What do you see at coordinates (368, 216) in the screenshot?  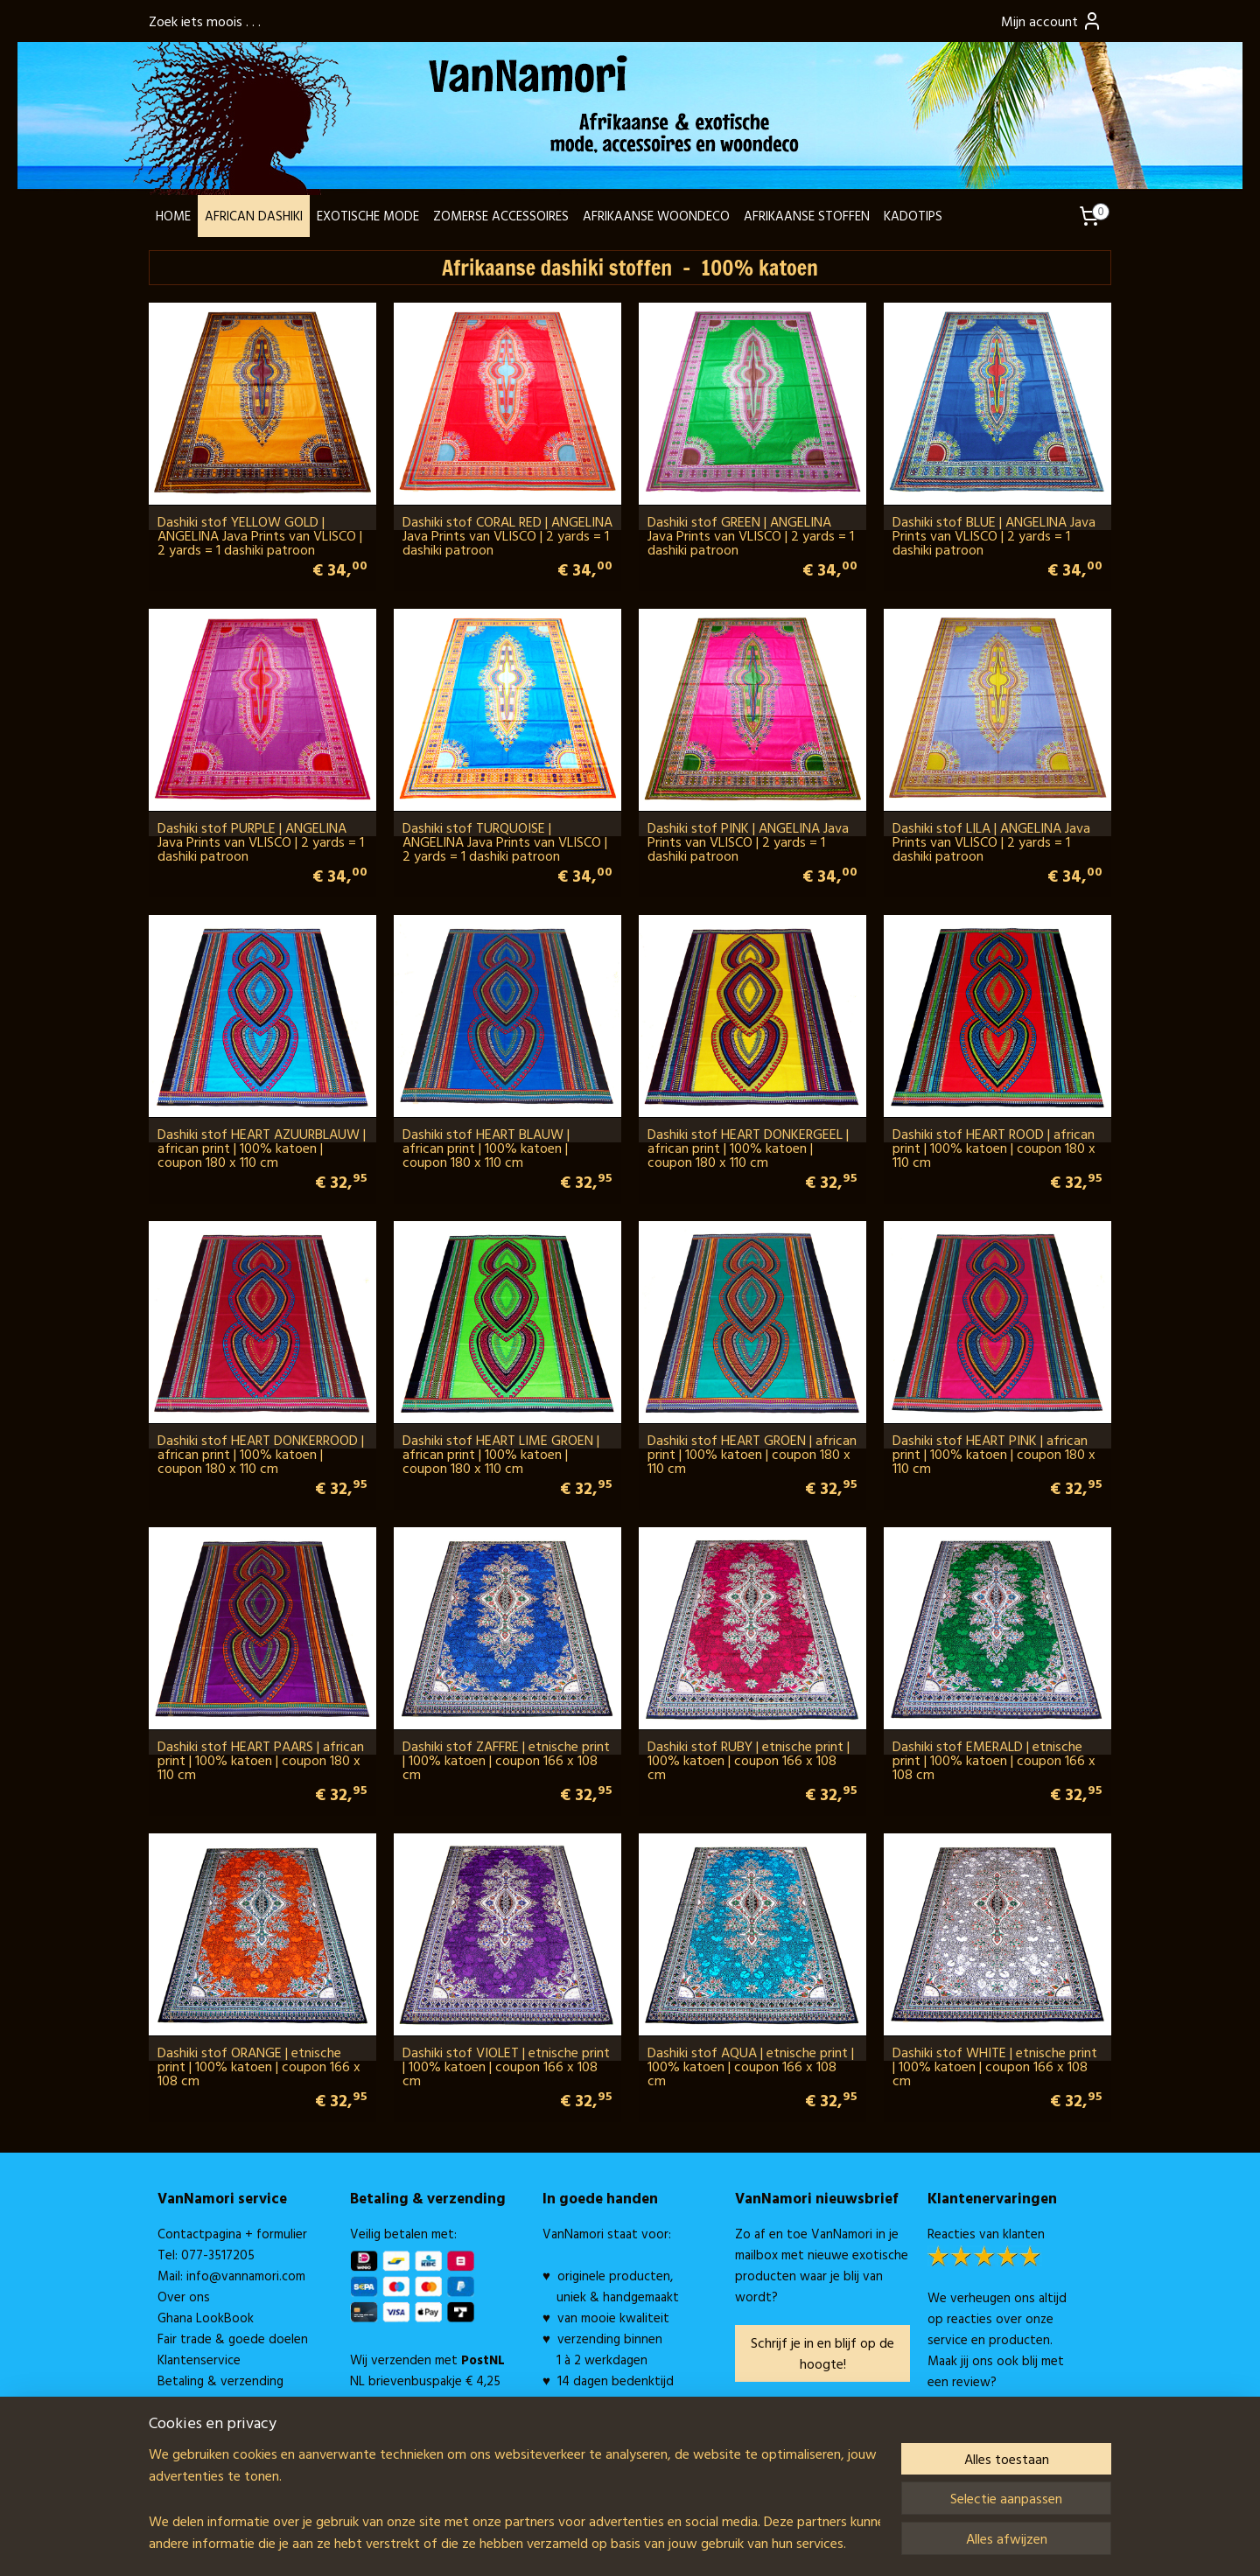 I see `EXOTISCHE MODE` at bounding box center [368, 216].